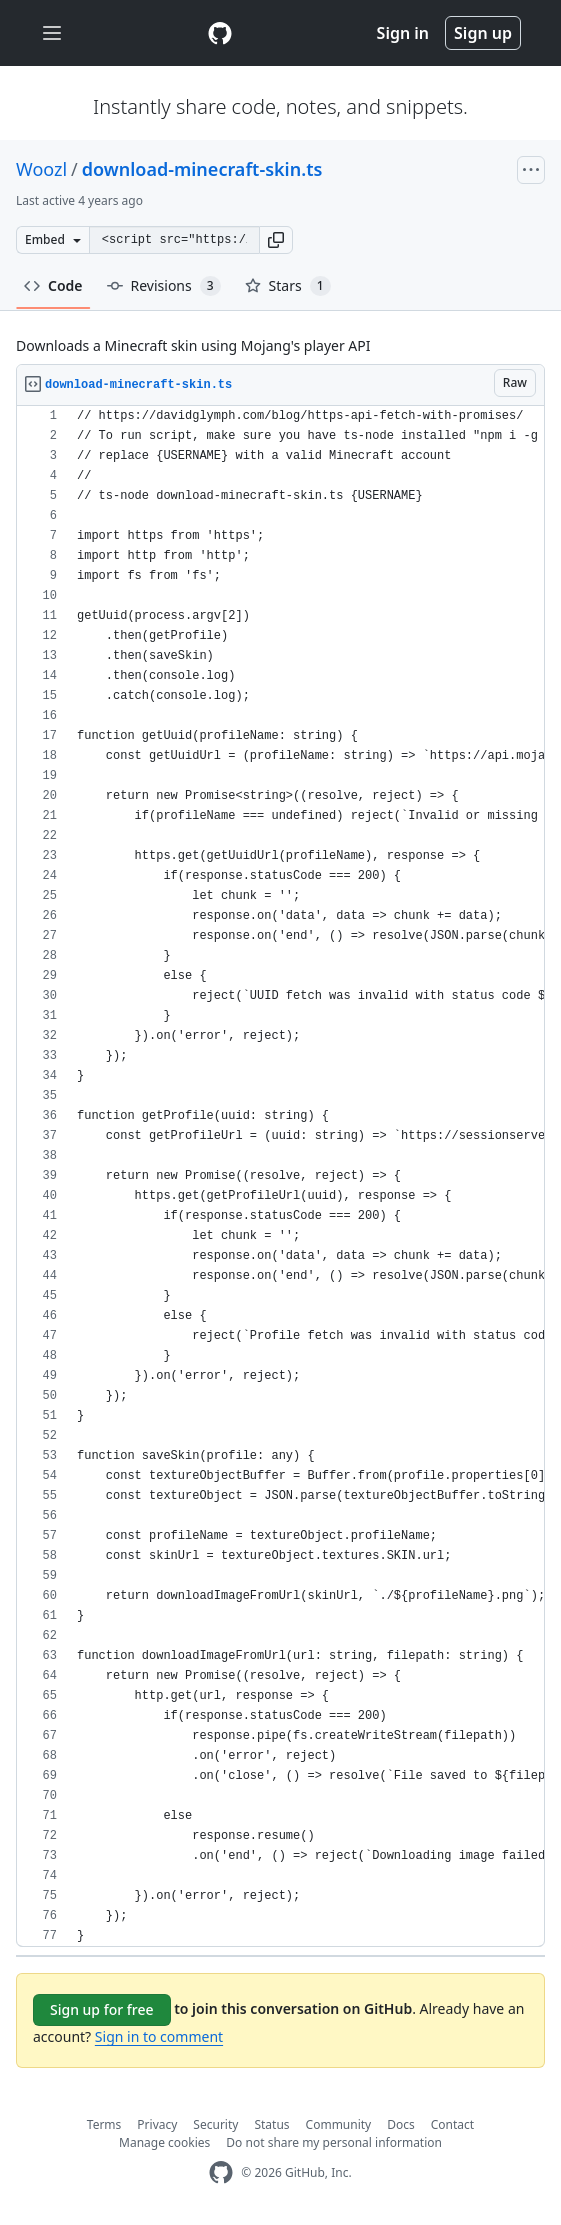 Image resolution: width=561 pixels, height=2225 pixels. I want to click on [button], so click(276, 240).